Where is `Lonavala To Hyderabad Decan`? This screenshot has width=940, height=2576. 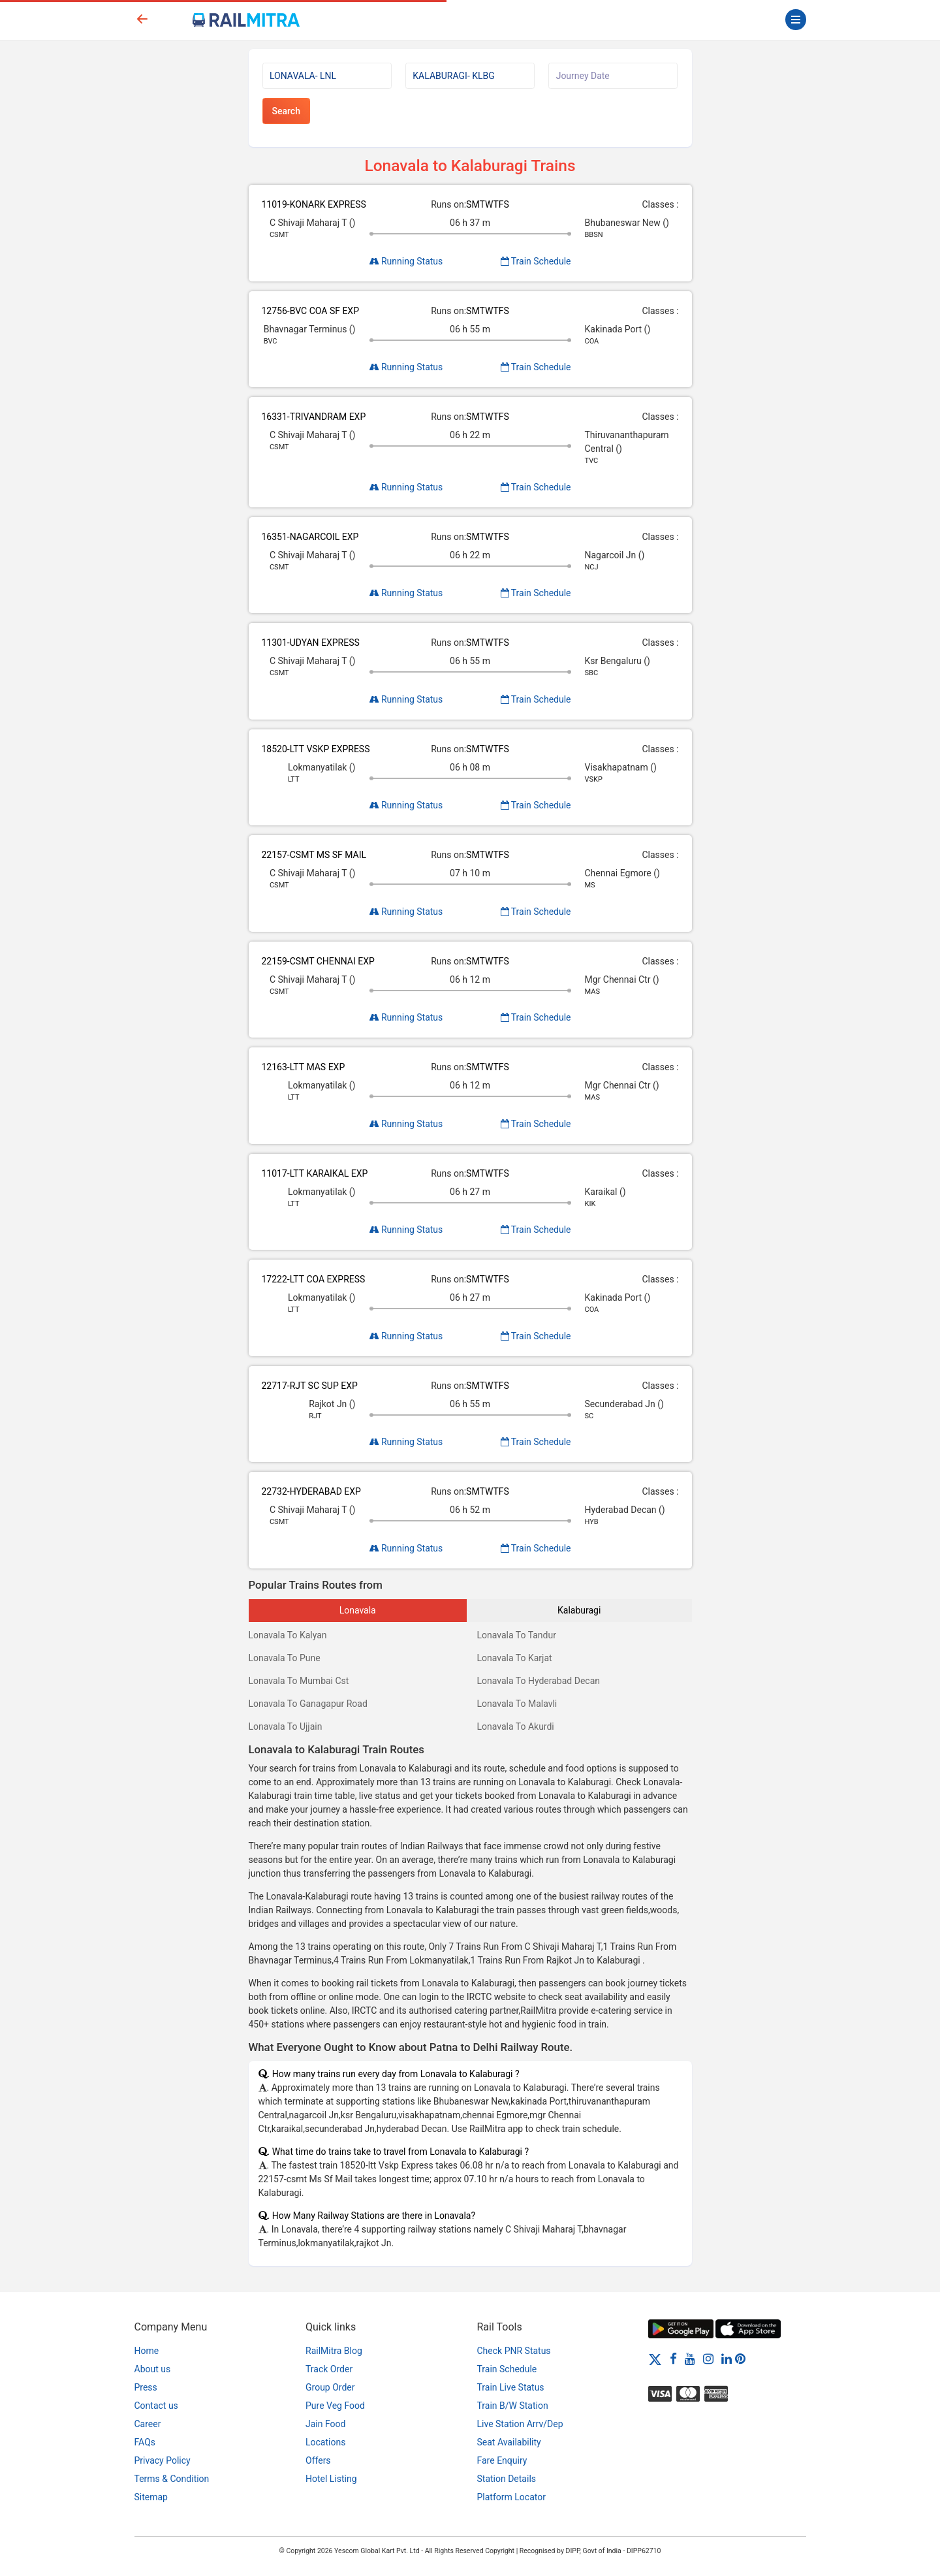 Lonavala To Hyderabad Decan is located at coordinates (538, 1681).